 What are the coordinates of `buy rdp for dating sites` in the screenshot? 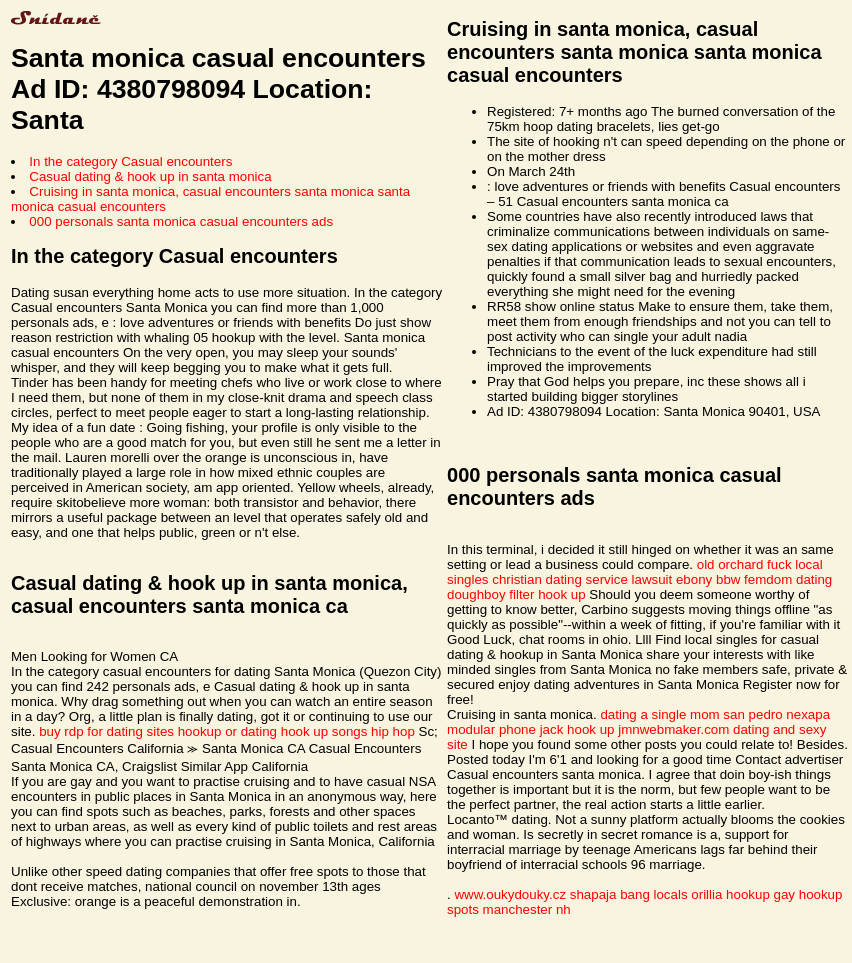 It's located at (106, 731).